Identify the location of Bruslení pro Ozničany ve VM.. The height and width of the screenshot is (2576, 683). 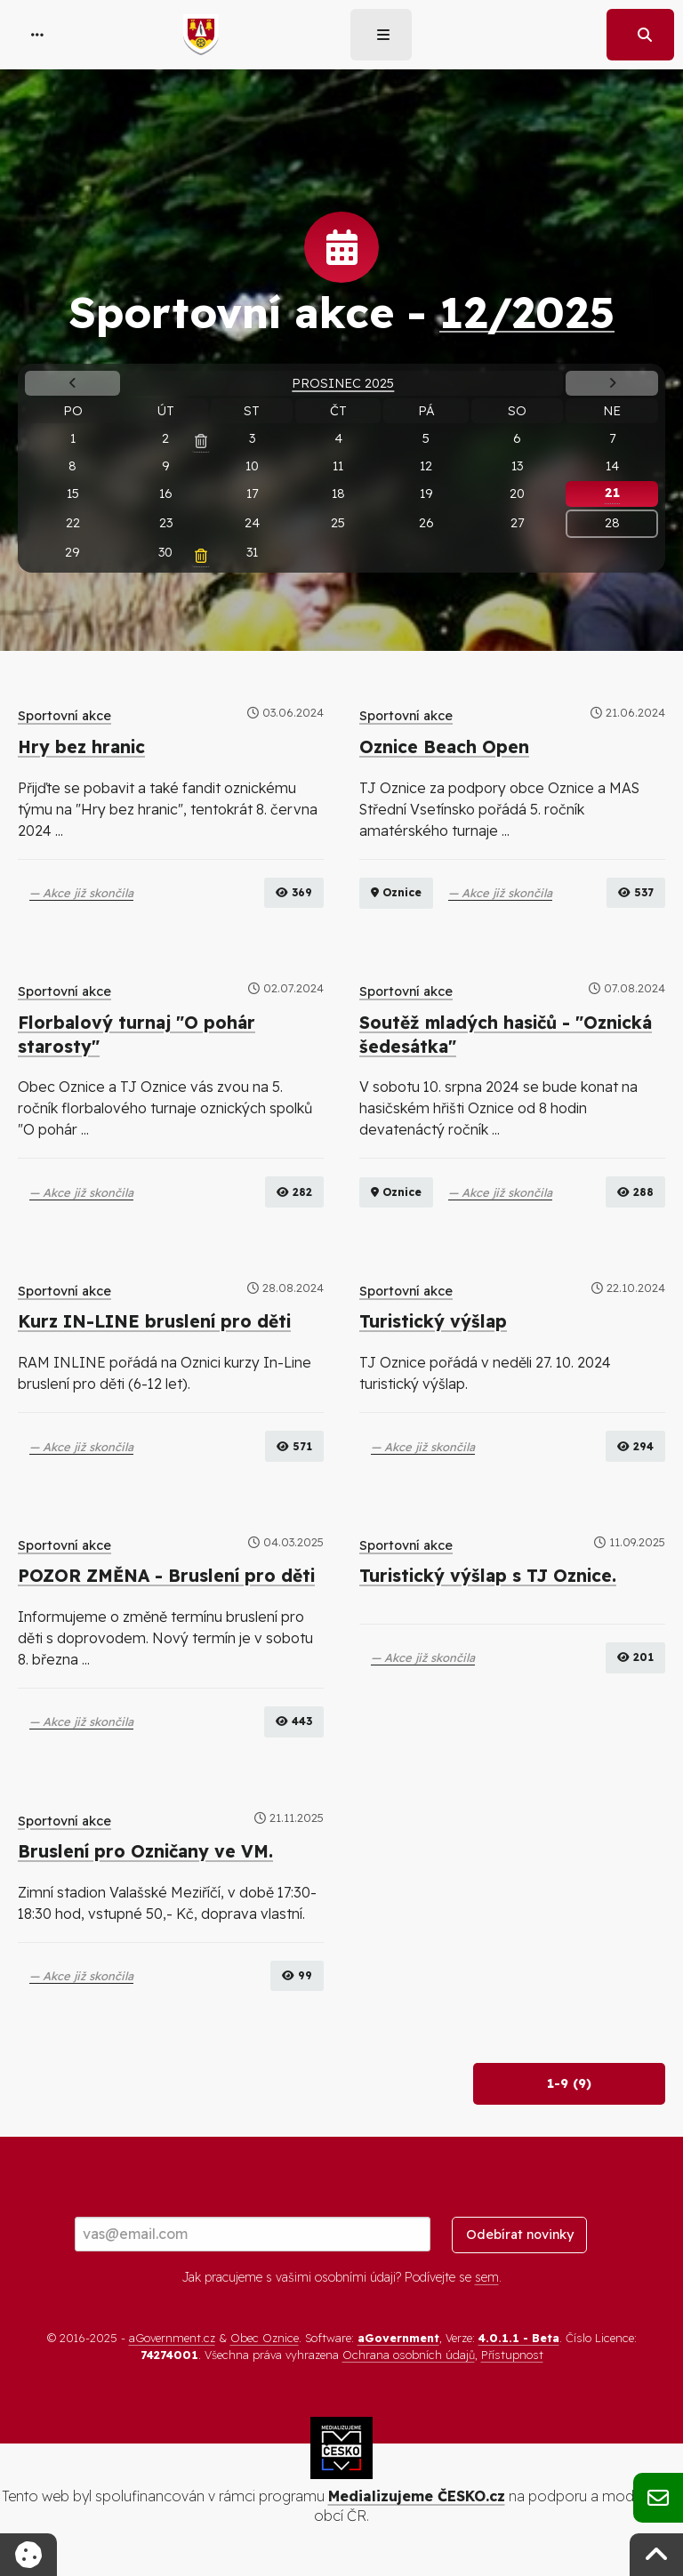
(145, 1851).